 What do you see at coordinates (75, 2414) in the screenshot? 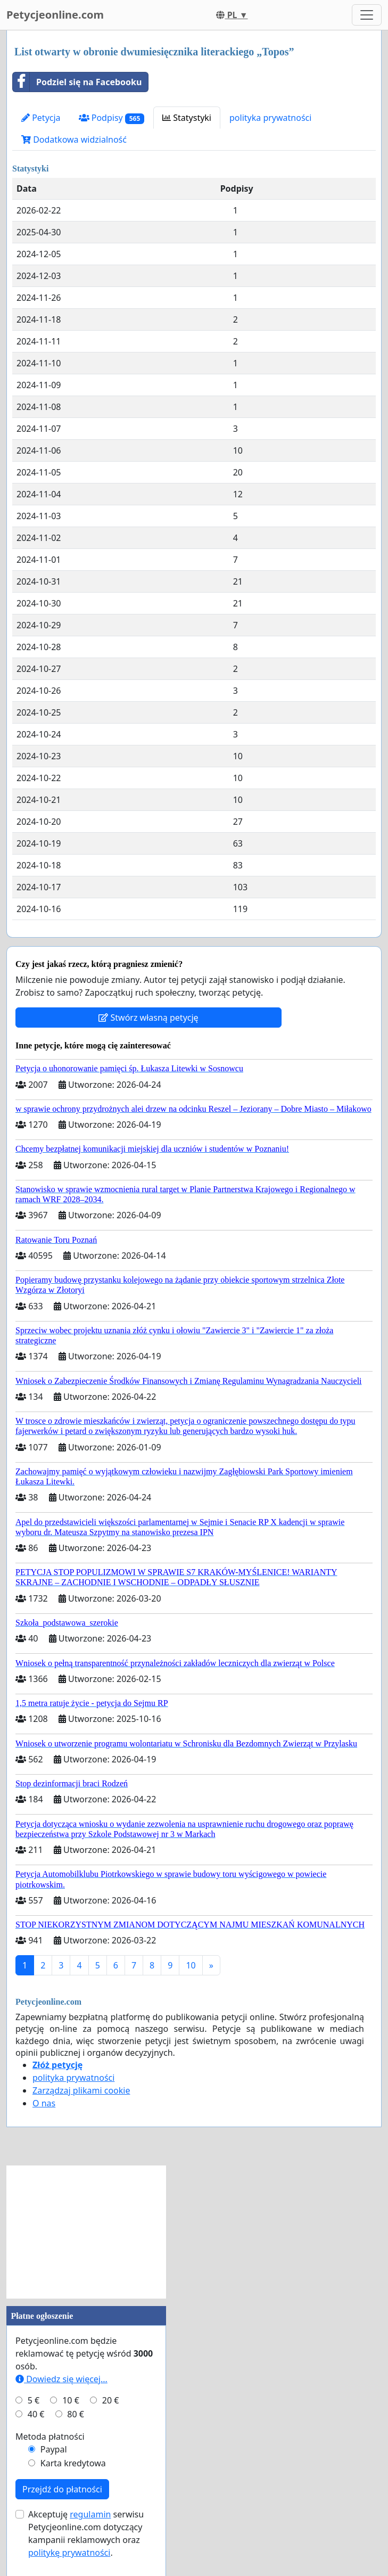
I see `80 €` at bounding box center [75, 2414].